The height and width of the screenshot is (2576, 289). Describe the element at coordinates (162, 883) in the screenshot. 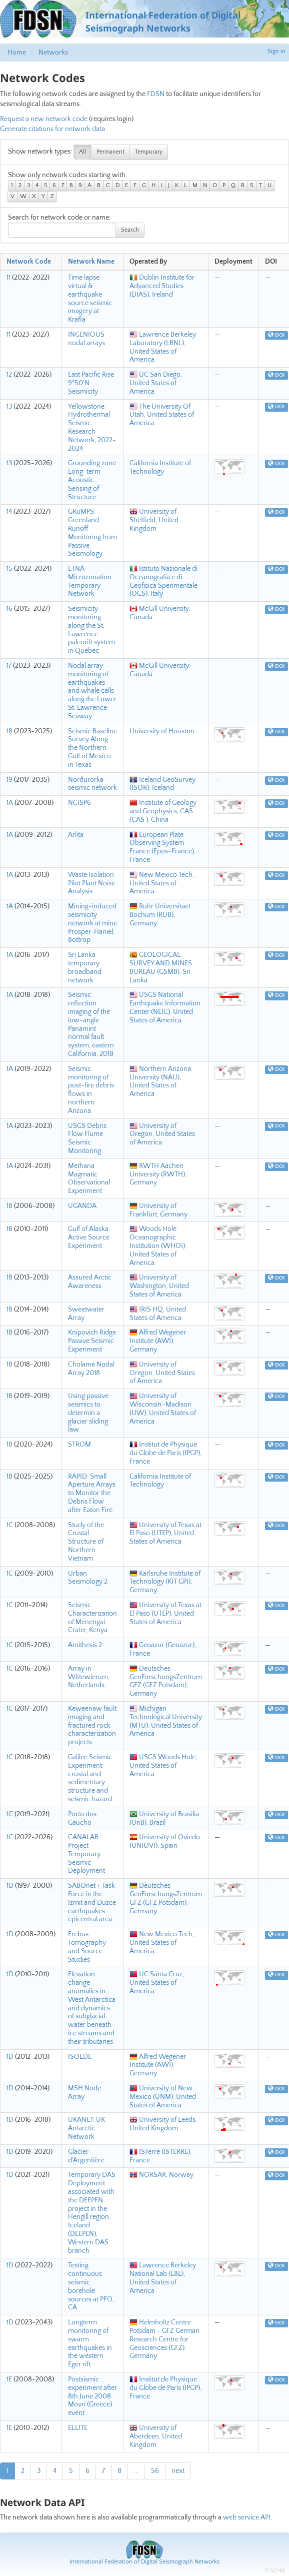

I see `New Mexico Tech, United States of America` at that location.